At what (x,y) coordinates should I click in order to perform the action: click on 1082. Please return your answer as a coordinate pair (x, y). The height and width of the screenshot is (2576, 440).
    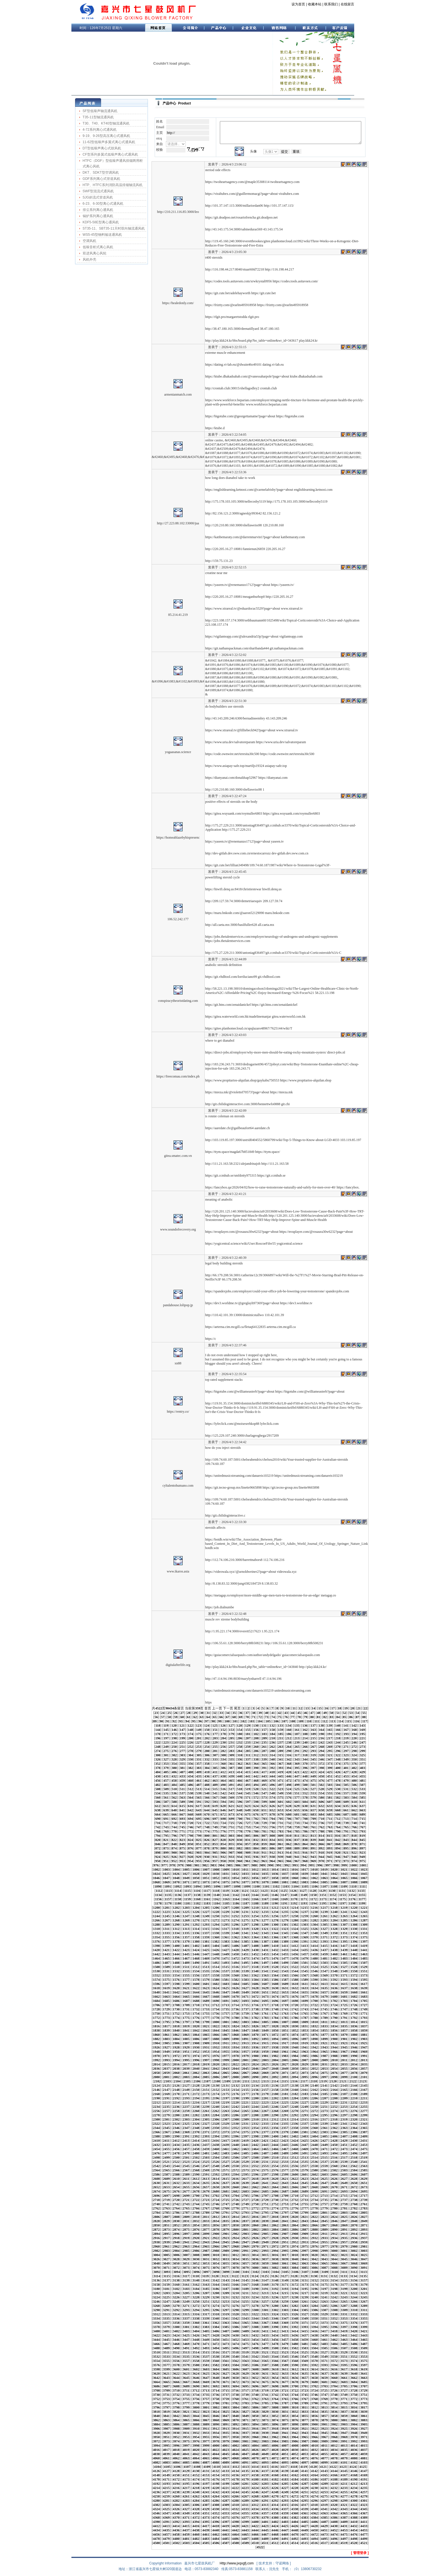
    Looking at the image, I should click on (294, 1882).